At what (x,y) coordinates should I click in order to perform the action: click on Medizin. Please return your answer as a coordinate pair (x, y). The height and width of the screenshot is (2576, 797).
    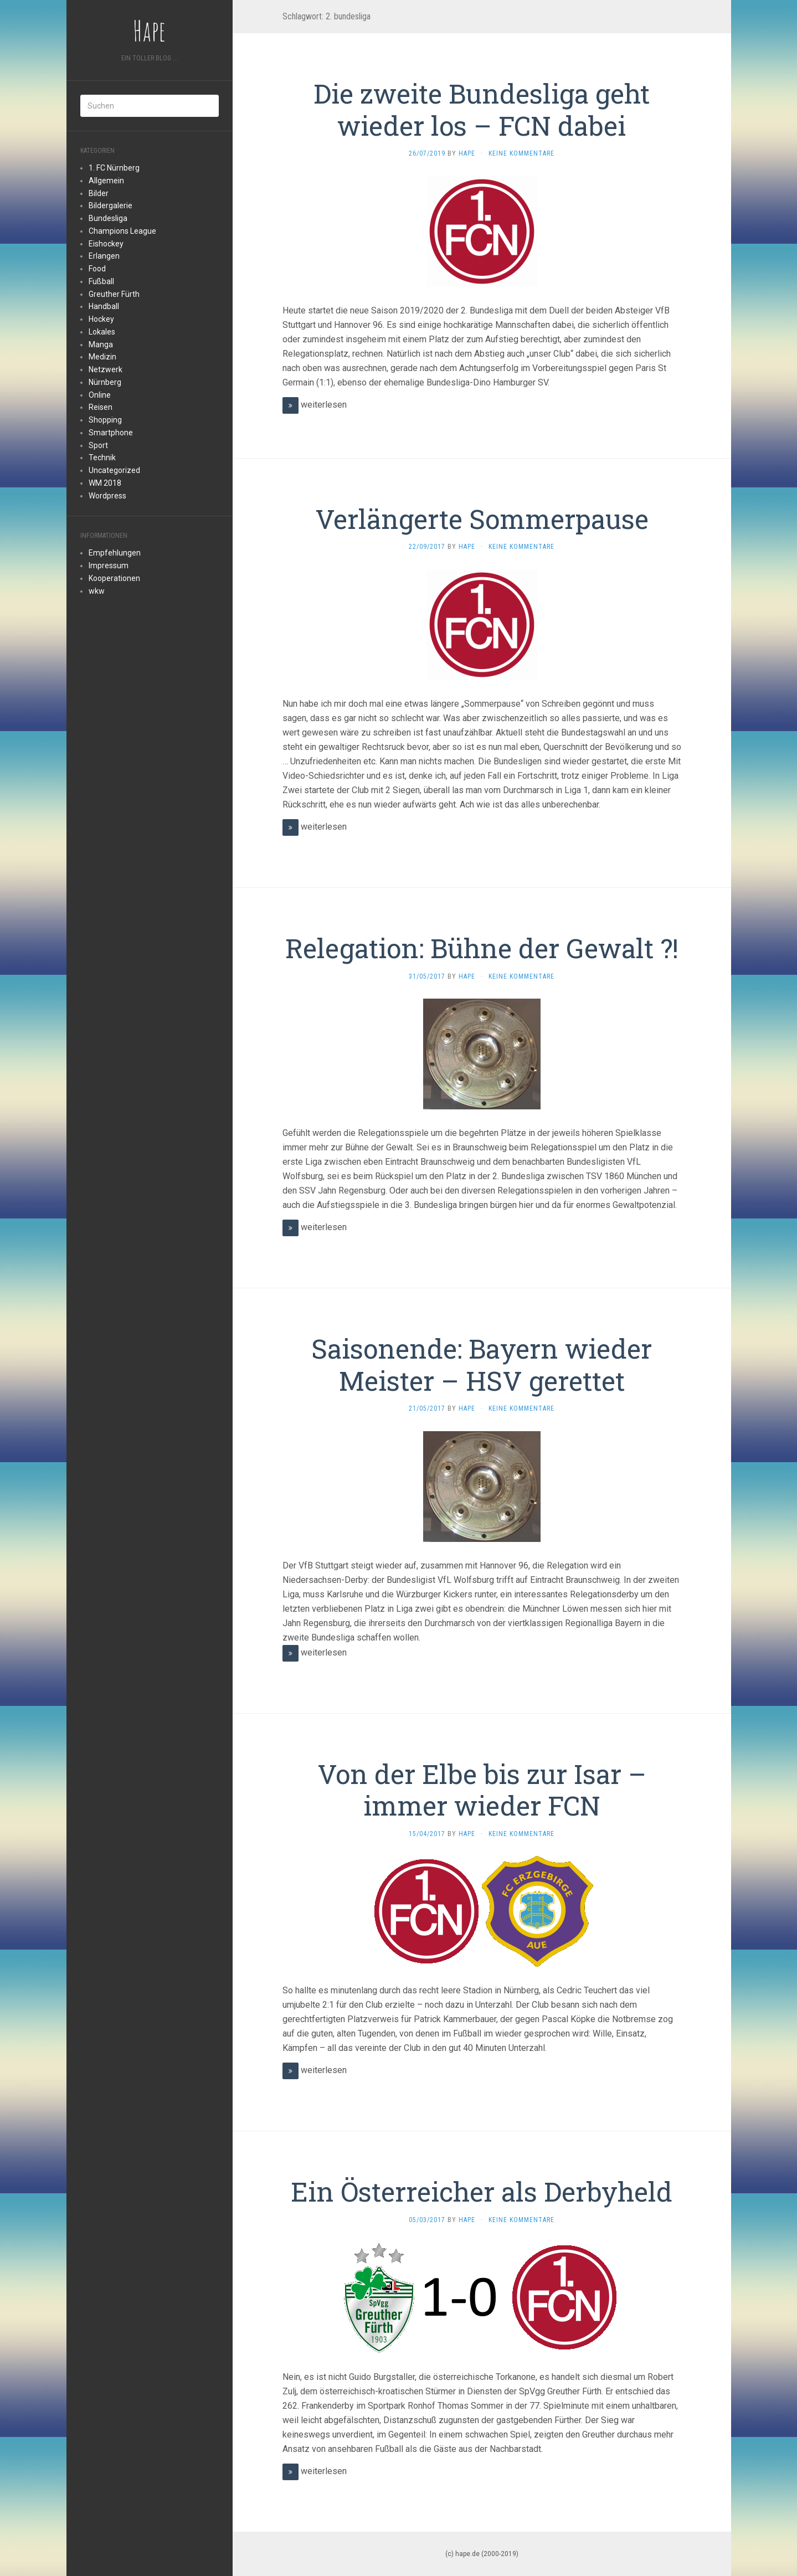
    Looking at the image, I should click on (102, 356).